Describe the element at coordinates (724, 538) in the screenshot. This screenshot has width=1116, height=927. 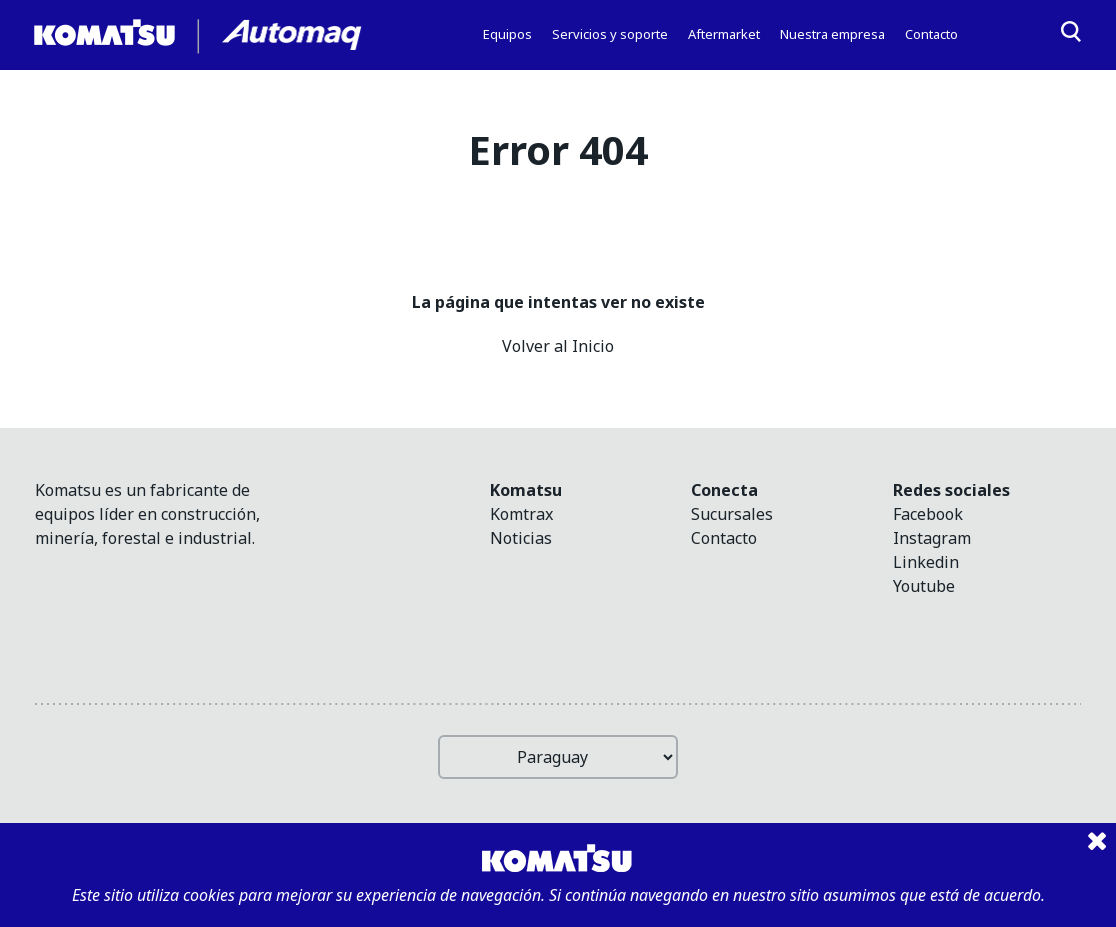
I see `Contacto` at that location.